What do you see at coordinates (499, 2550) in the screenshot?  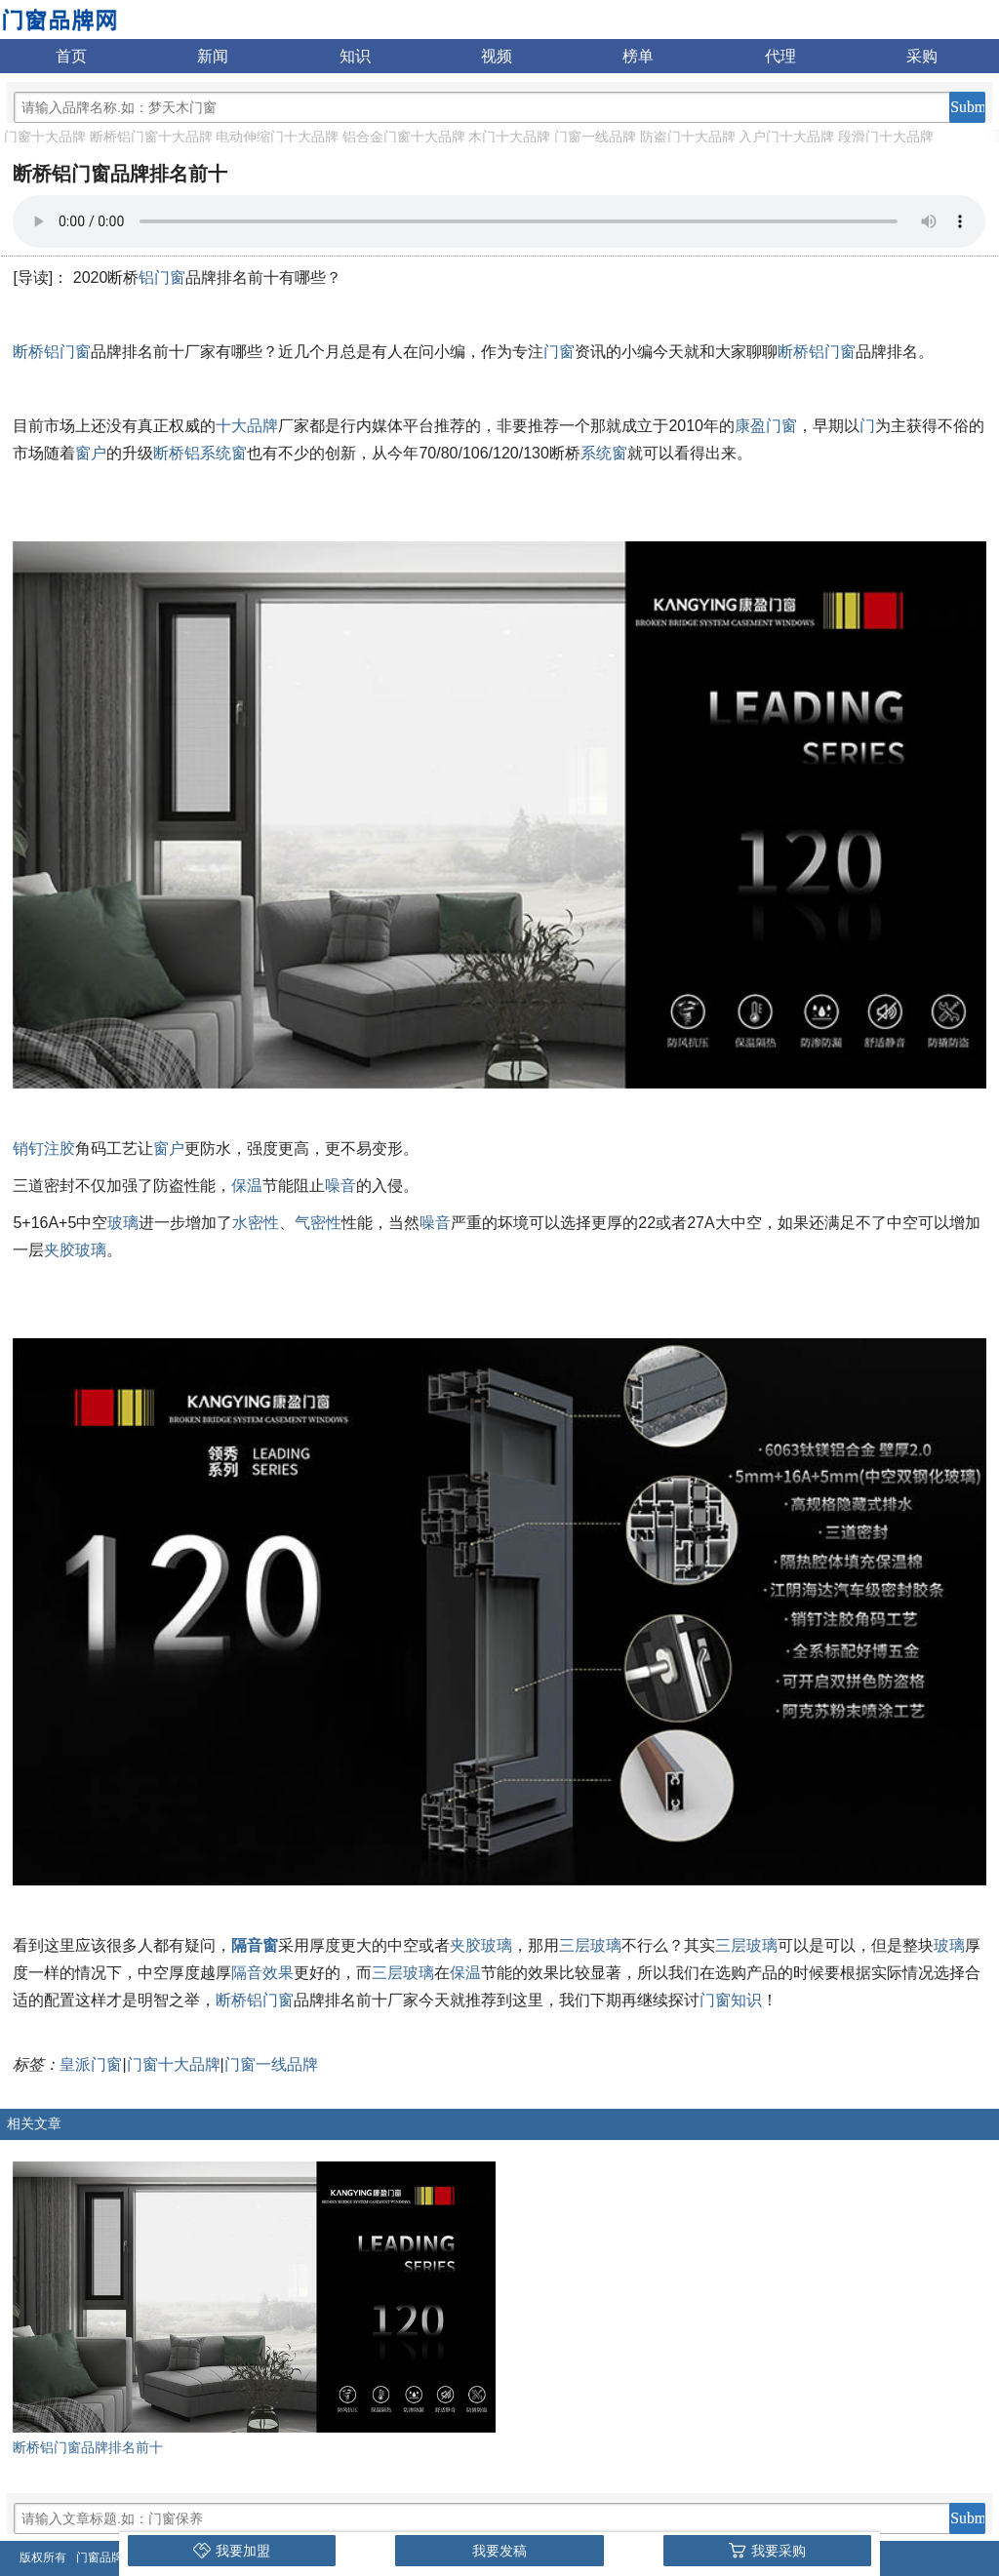 I see `我要发稿` at bounding box center [499, 2550].